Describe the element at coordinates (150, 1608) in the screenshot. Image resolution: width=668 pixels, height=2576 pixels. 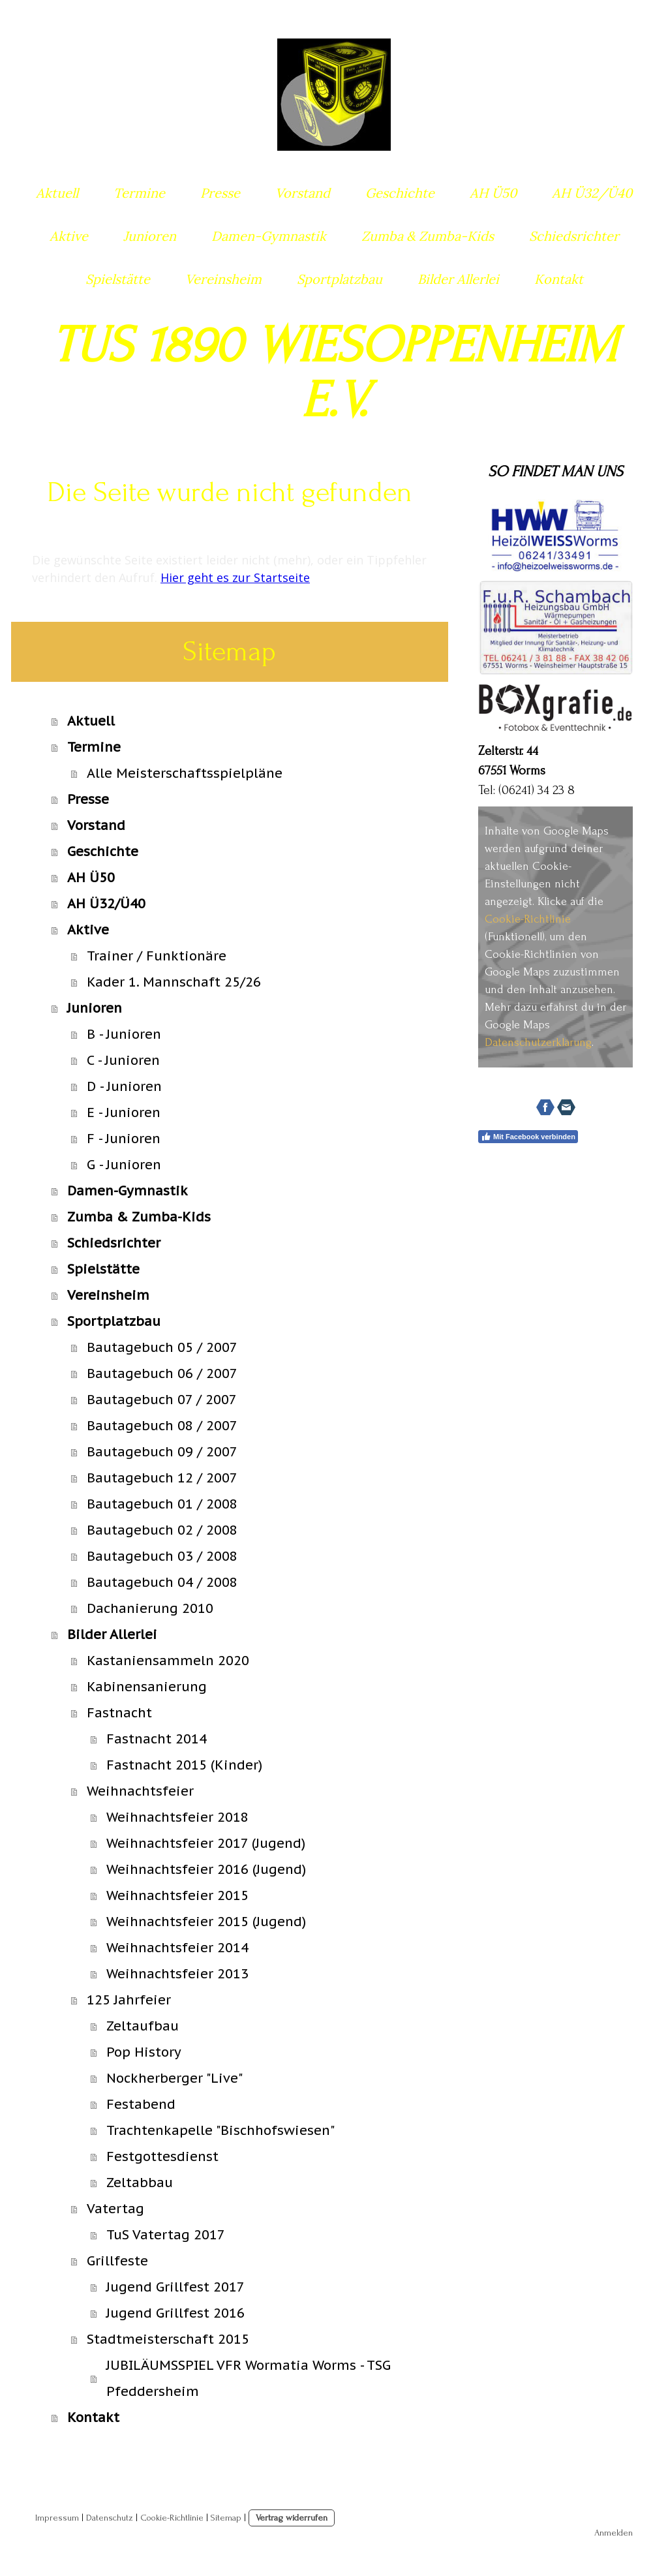
I see `Dachanierung 2010` at that location.